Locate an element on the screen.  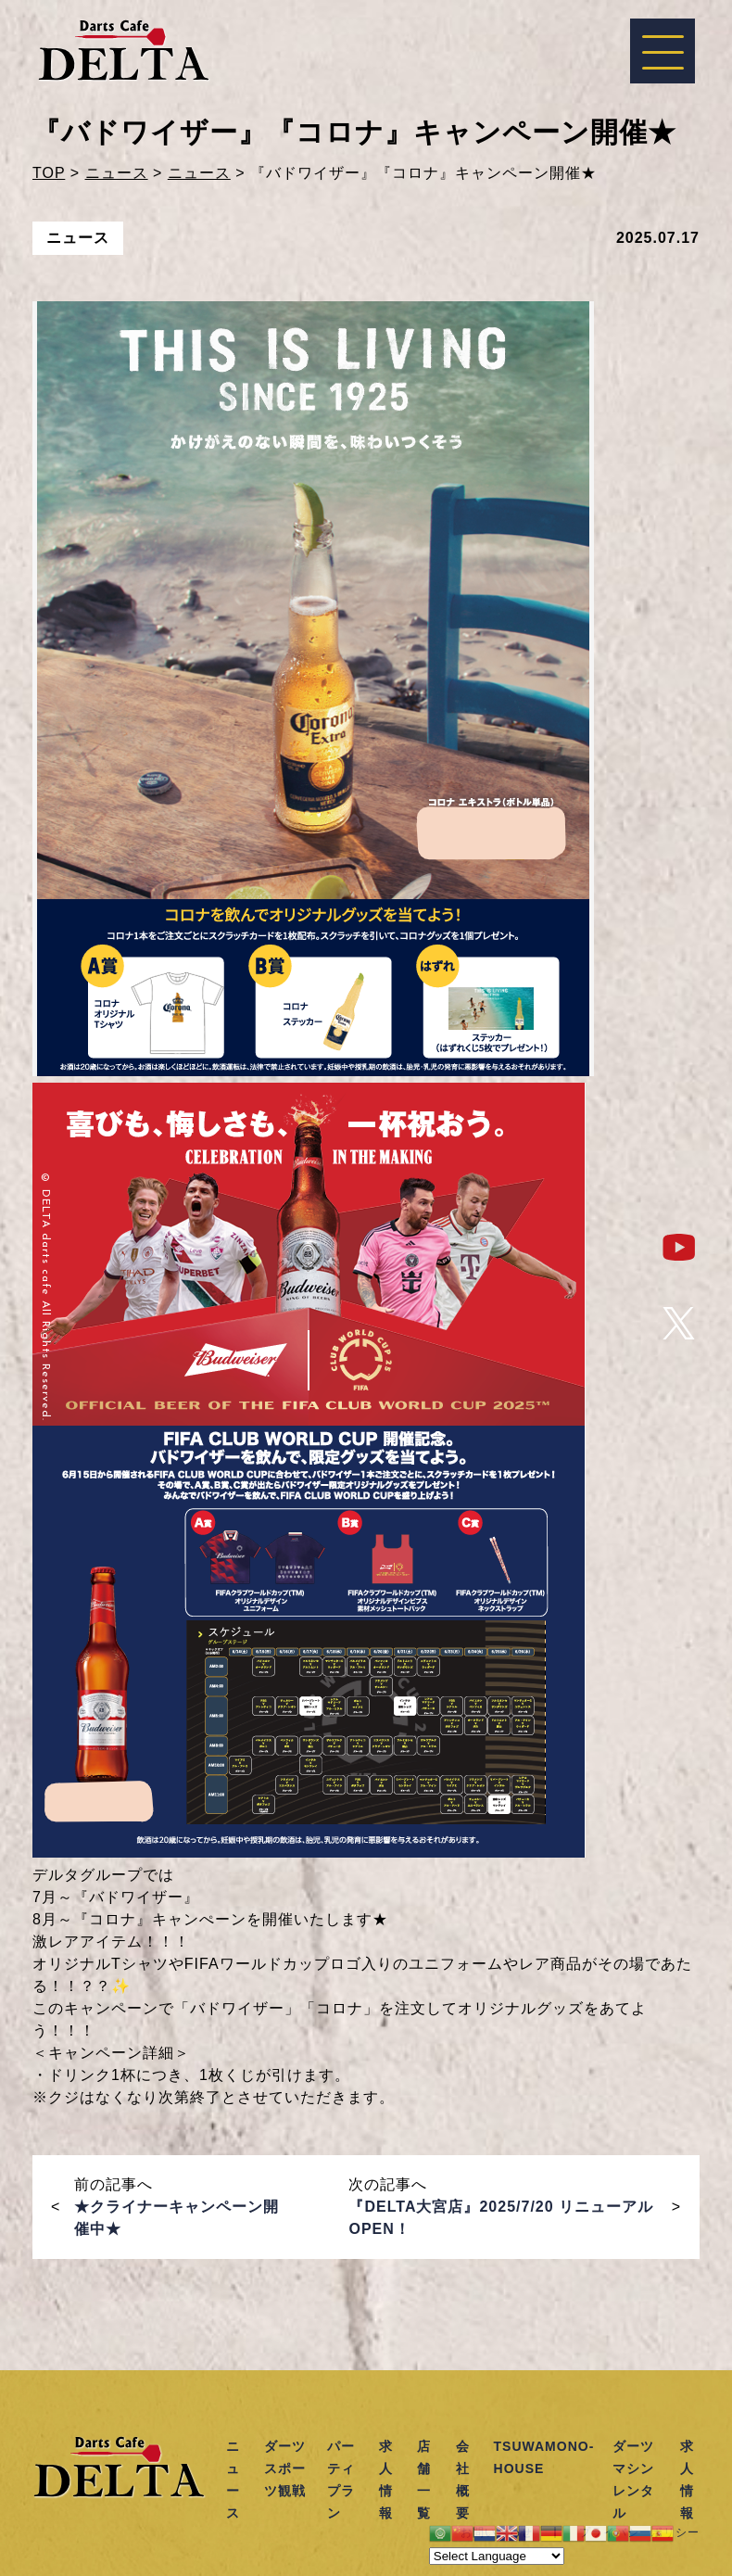
前の記事へ is located at coordinates (176, 2206).